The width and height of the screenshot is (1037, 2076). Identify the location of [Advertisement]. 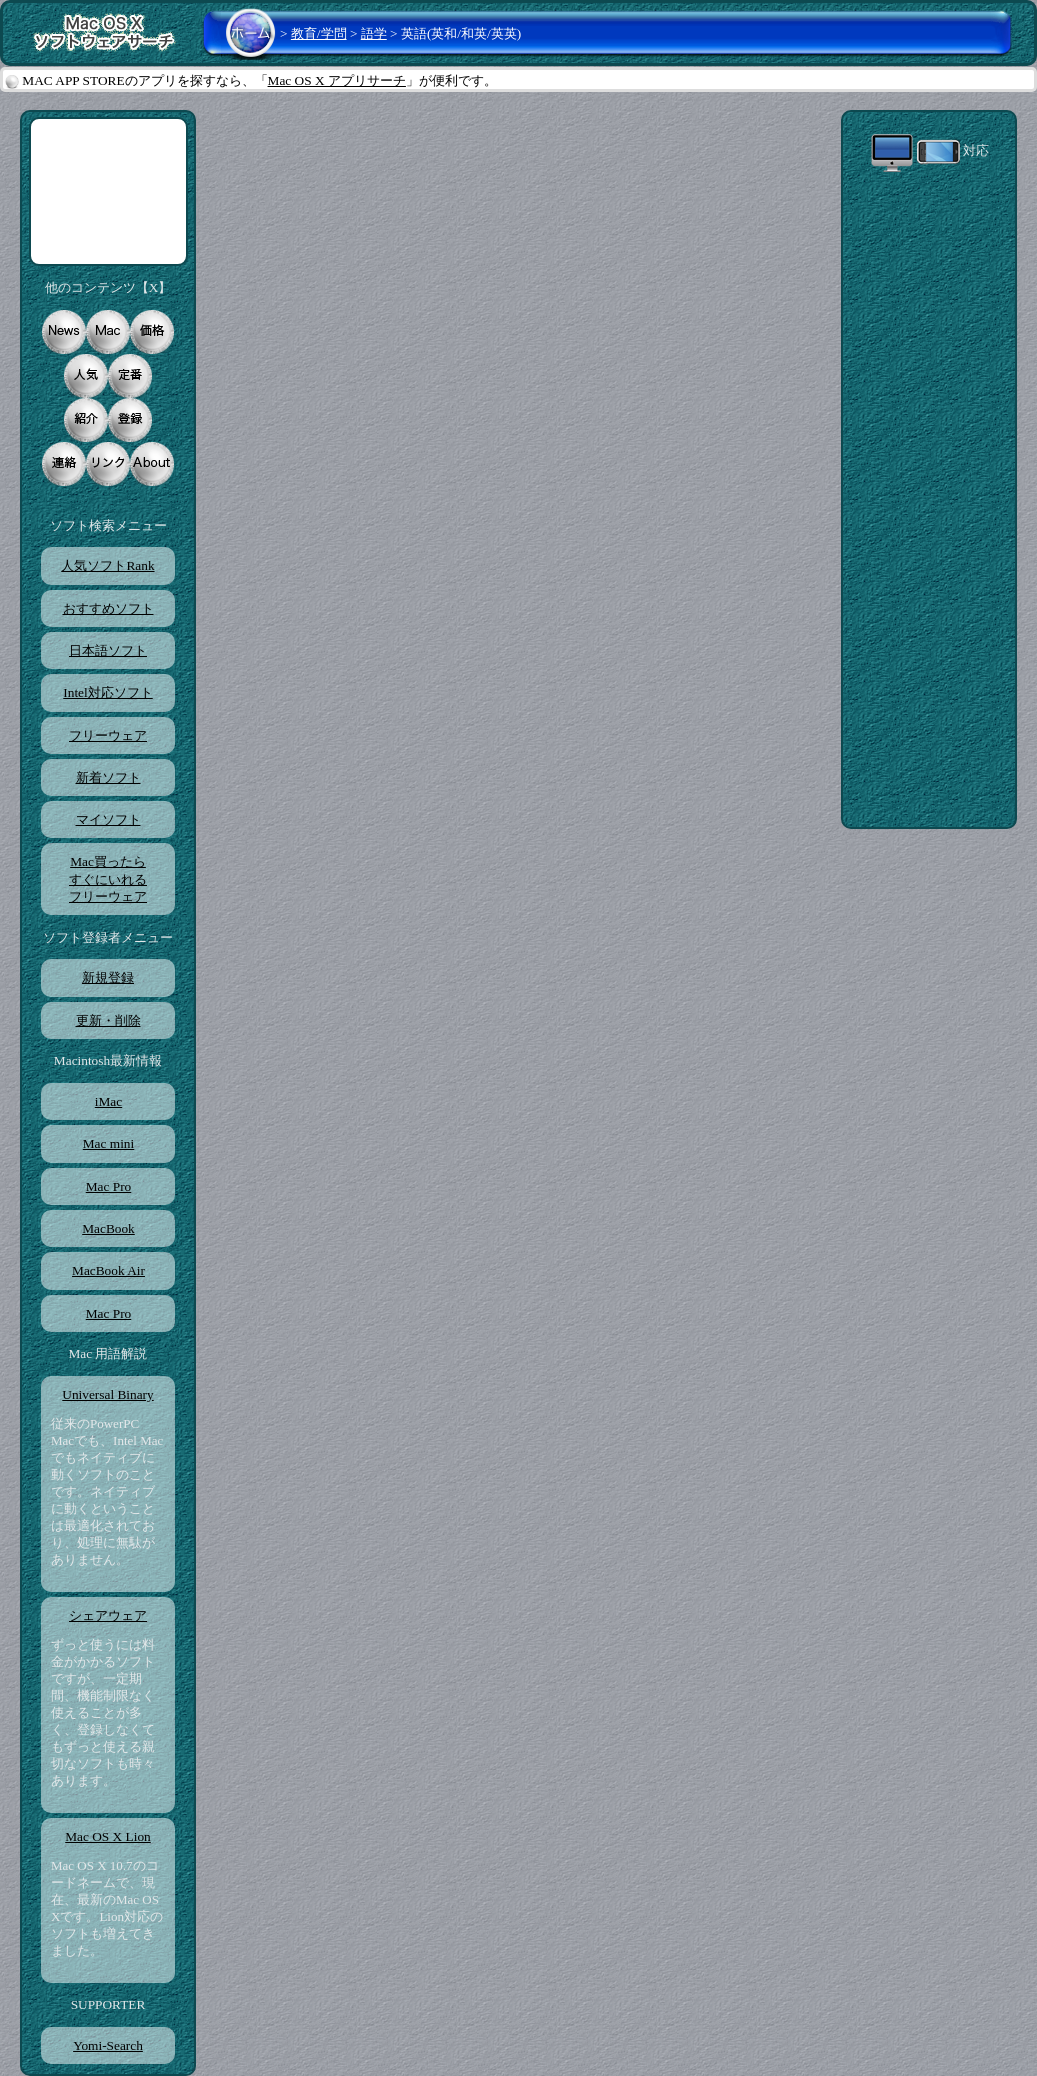
(108, 191).